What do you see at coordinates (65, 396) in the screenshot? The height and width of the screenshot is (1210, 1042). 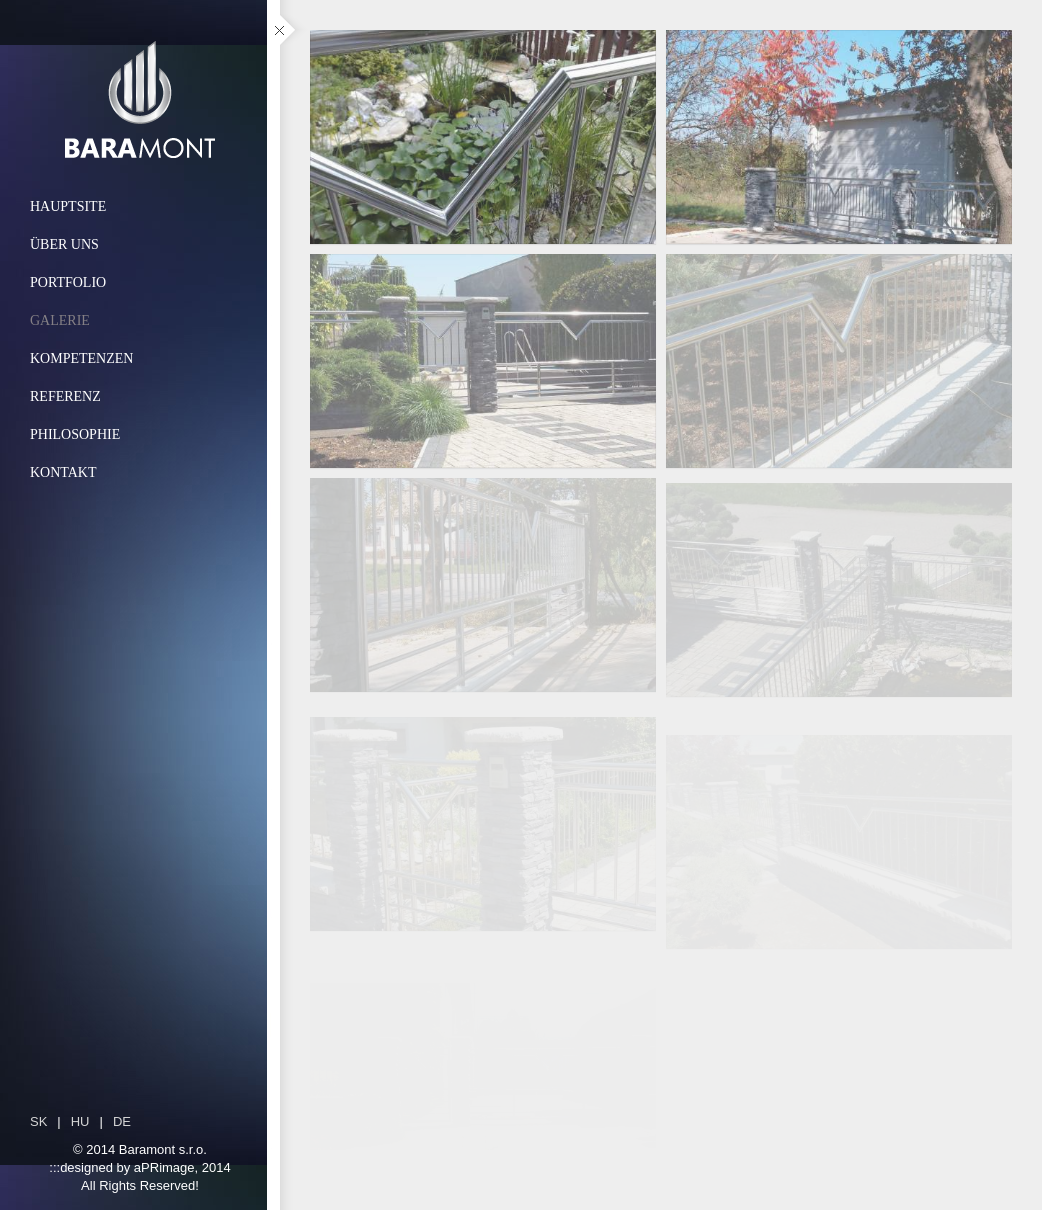 I see `Referenz` at bounding box center [65, 396].